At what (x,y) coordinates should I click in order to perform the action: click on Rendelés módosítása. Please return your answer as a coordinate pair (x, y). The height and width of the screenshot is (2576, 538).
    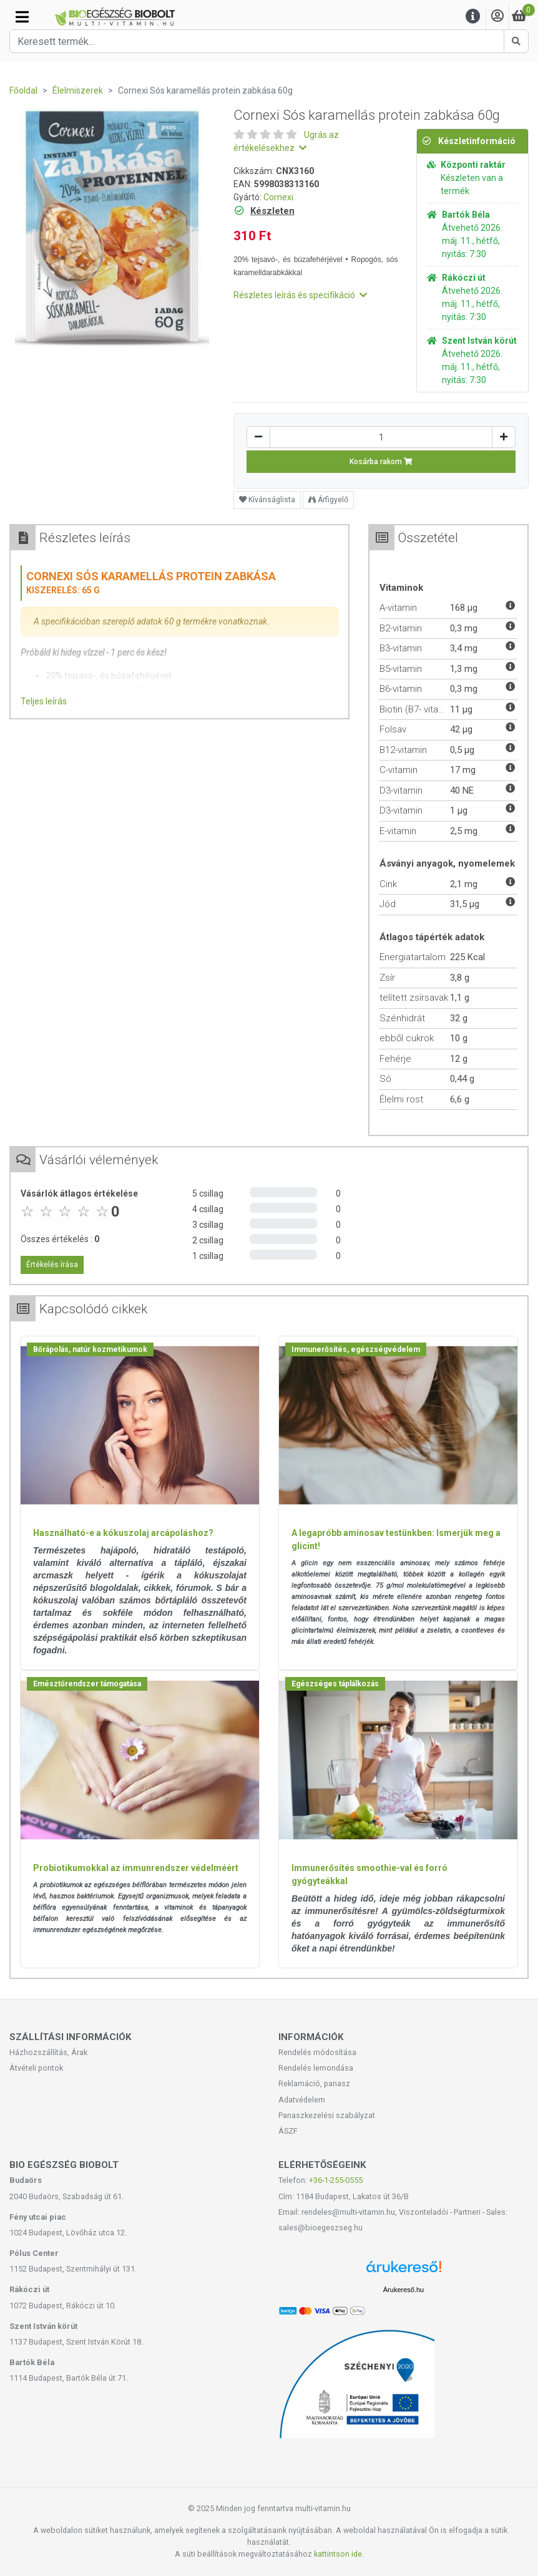
    Looking at the image, I should click on (317, 2052).